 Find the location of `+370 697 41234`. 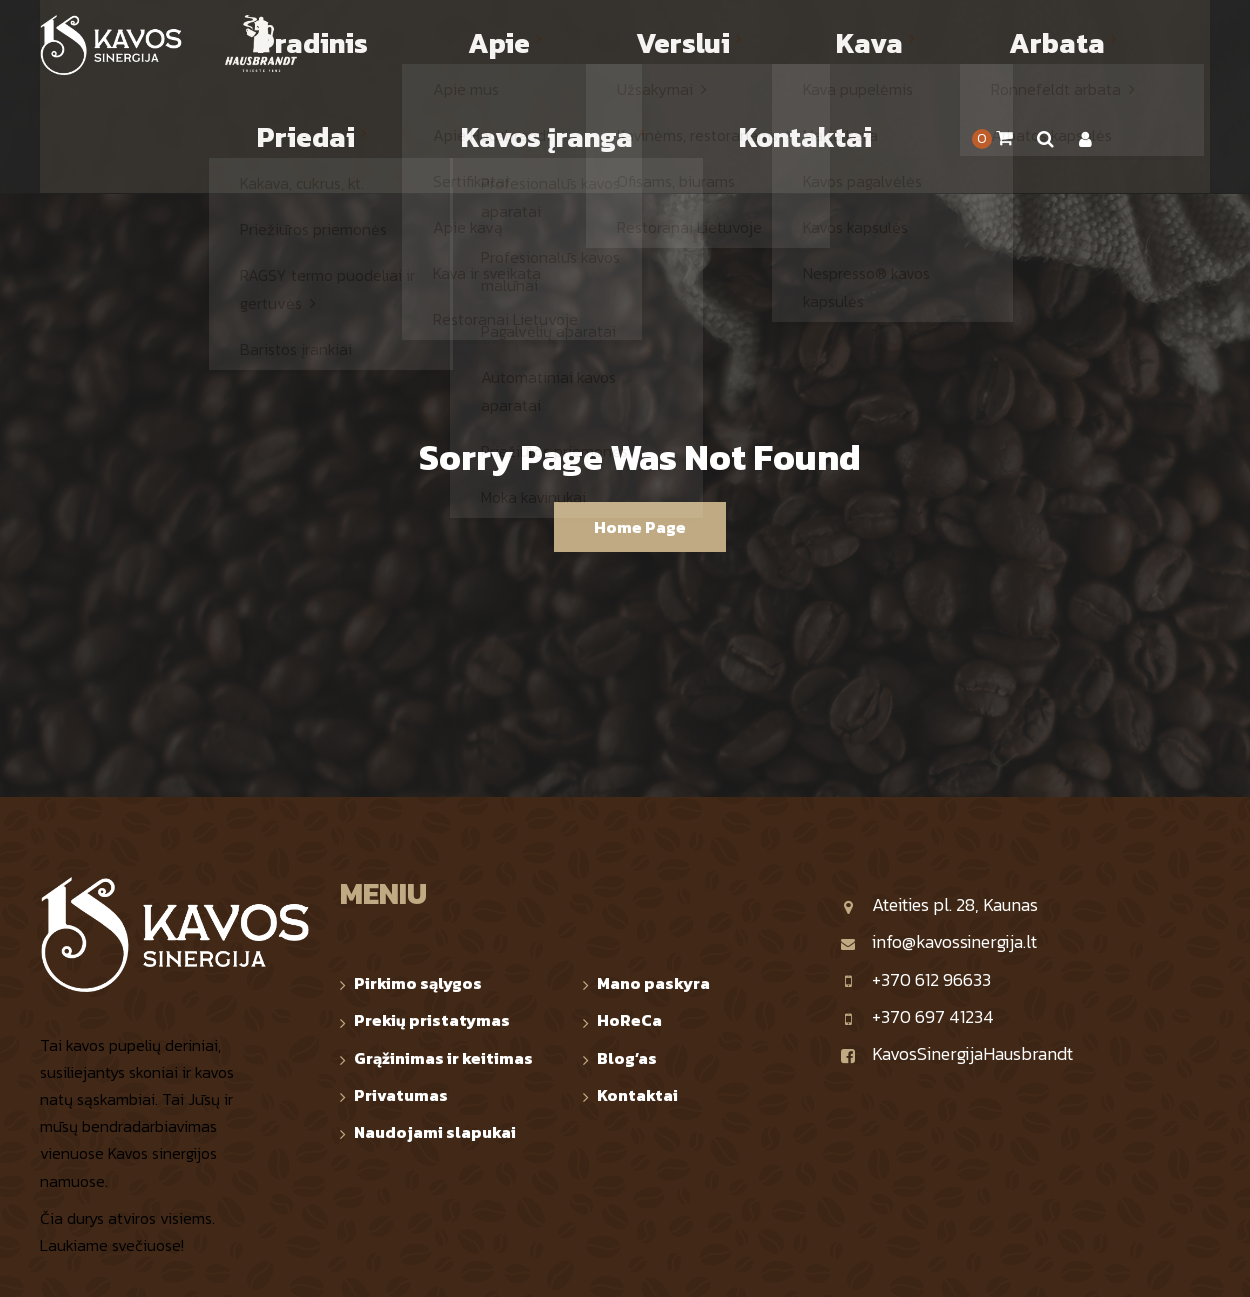

+370 697 41234 is located at coordinates (917, 913).